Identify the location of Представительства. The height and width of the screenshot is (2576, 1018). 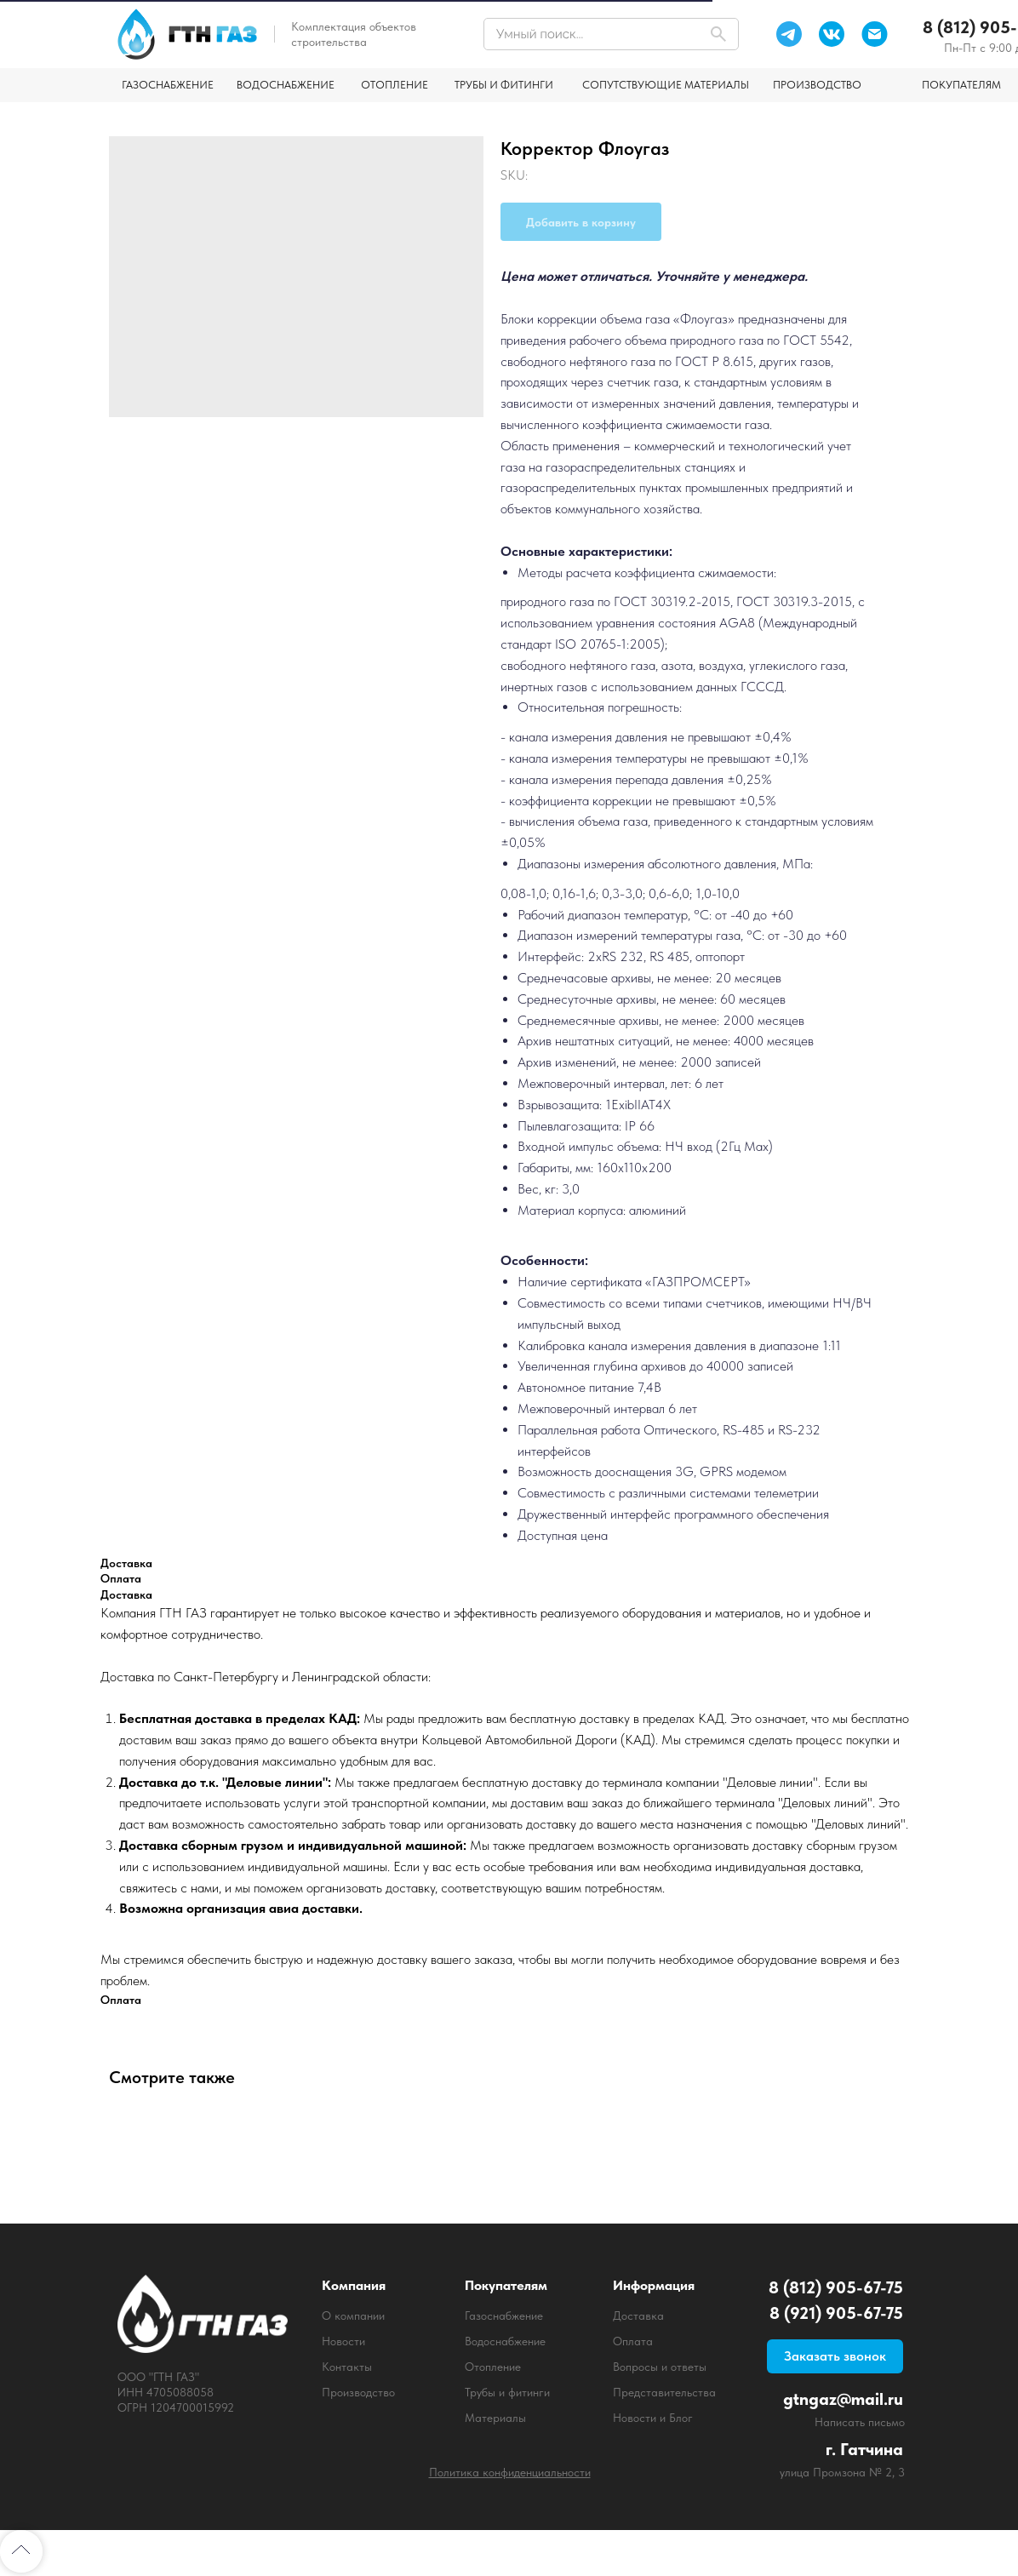
(664, 2392).